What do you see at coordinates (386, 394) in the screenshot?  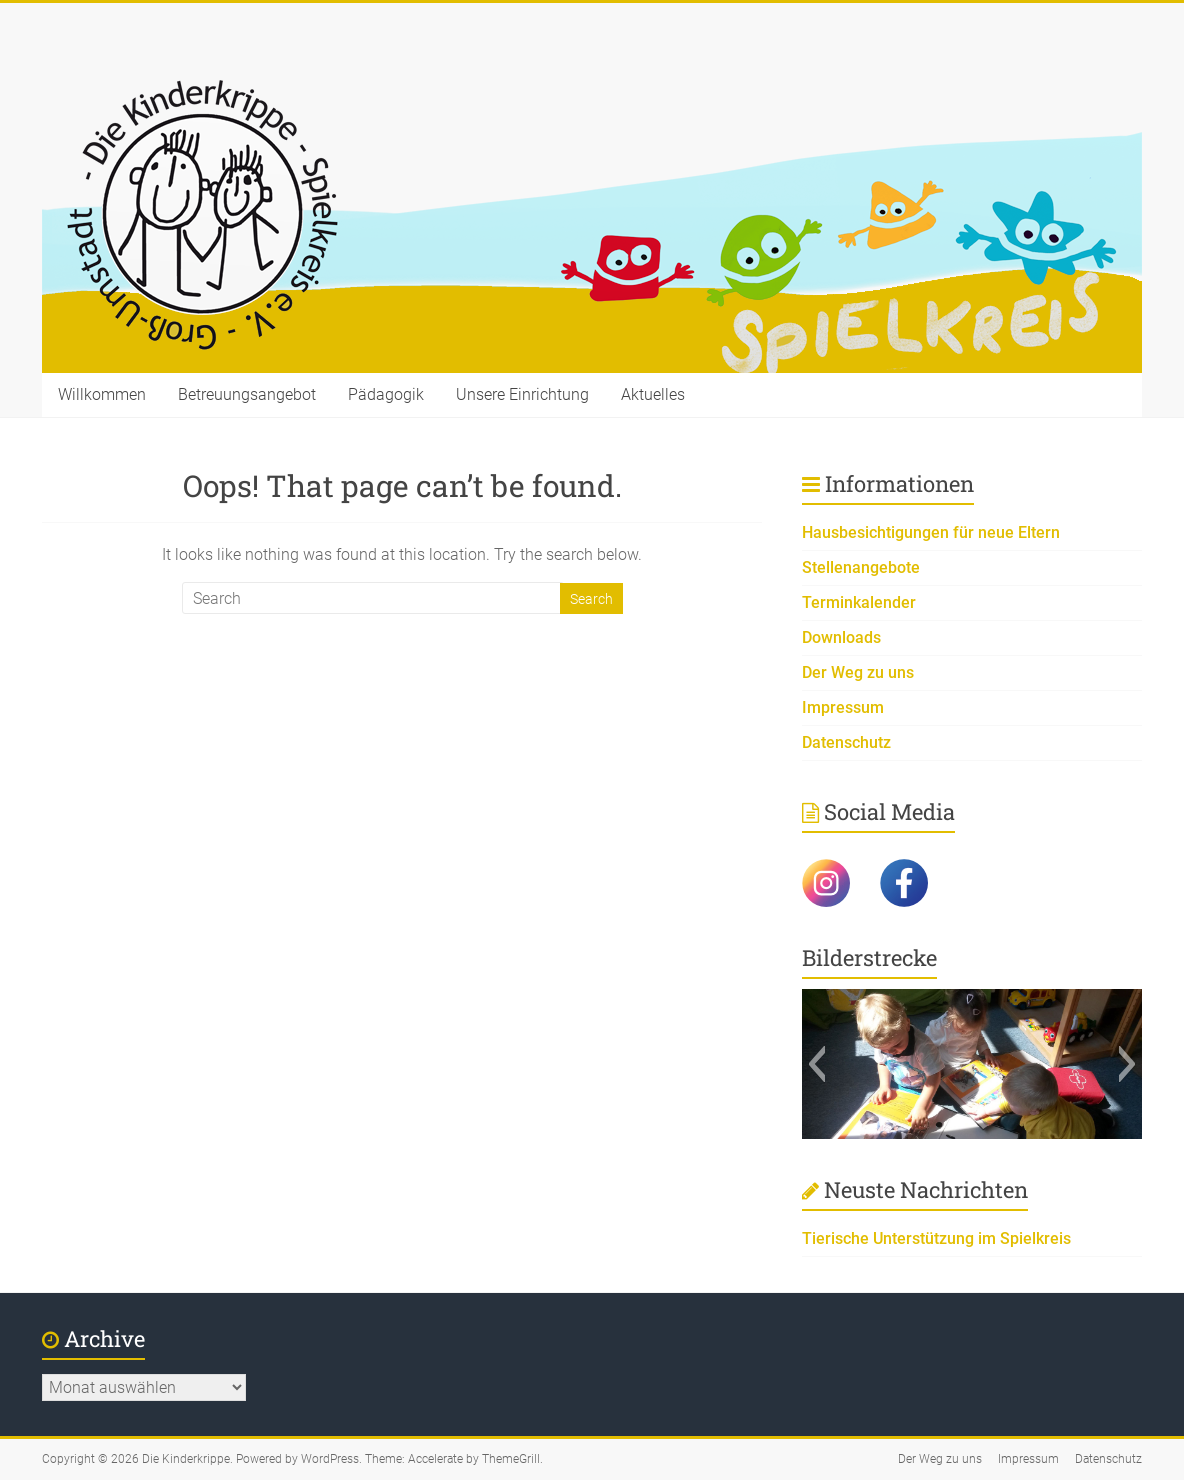 I see `Pädagogik` at bounding box center [386, 394].